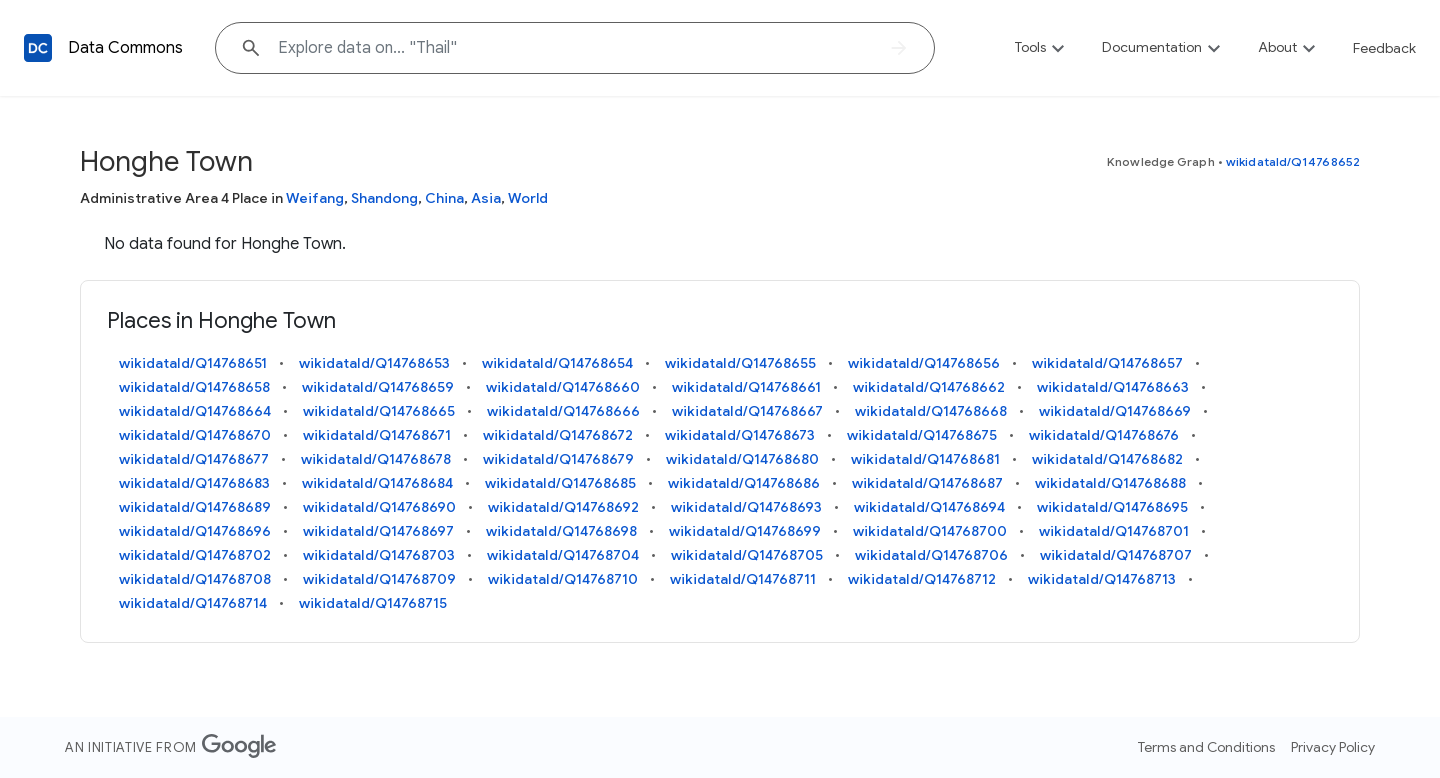  Describe the element at coordinates (929, 387) in the screenshot. I see `wikidataId/Q14768662` at that location.